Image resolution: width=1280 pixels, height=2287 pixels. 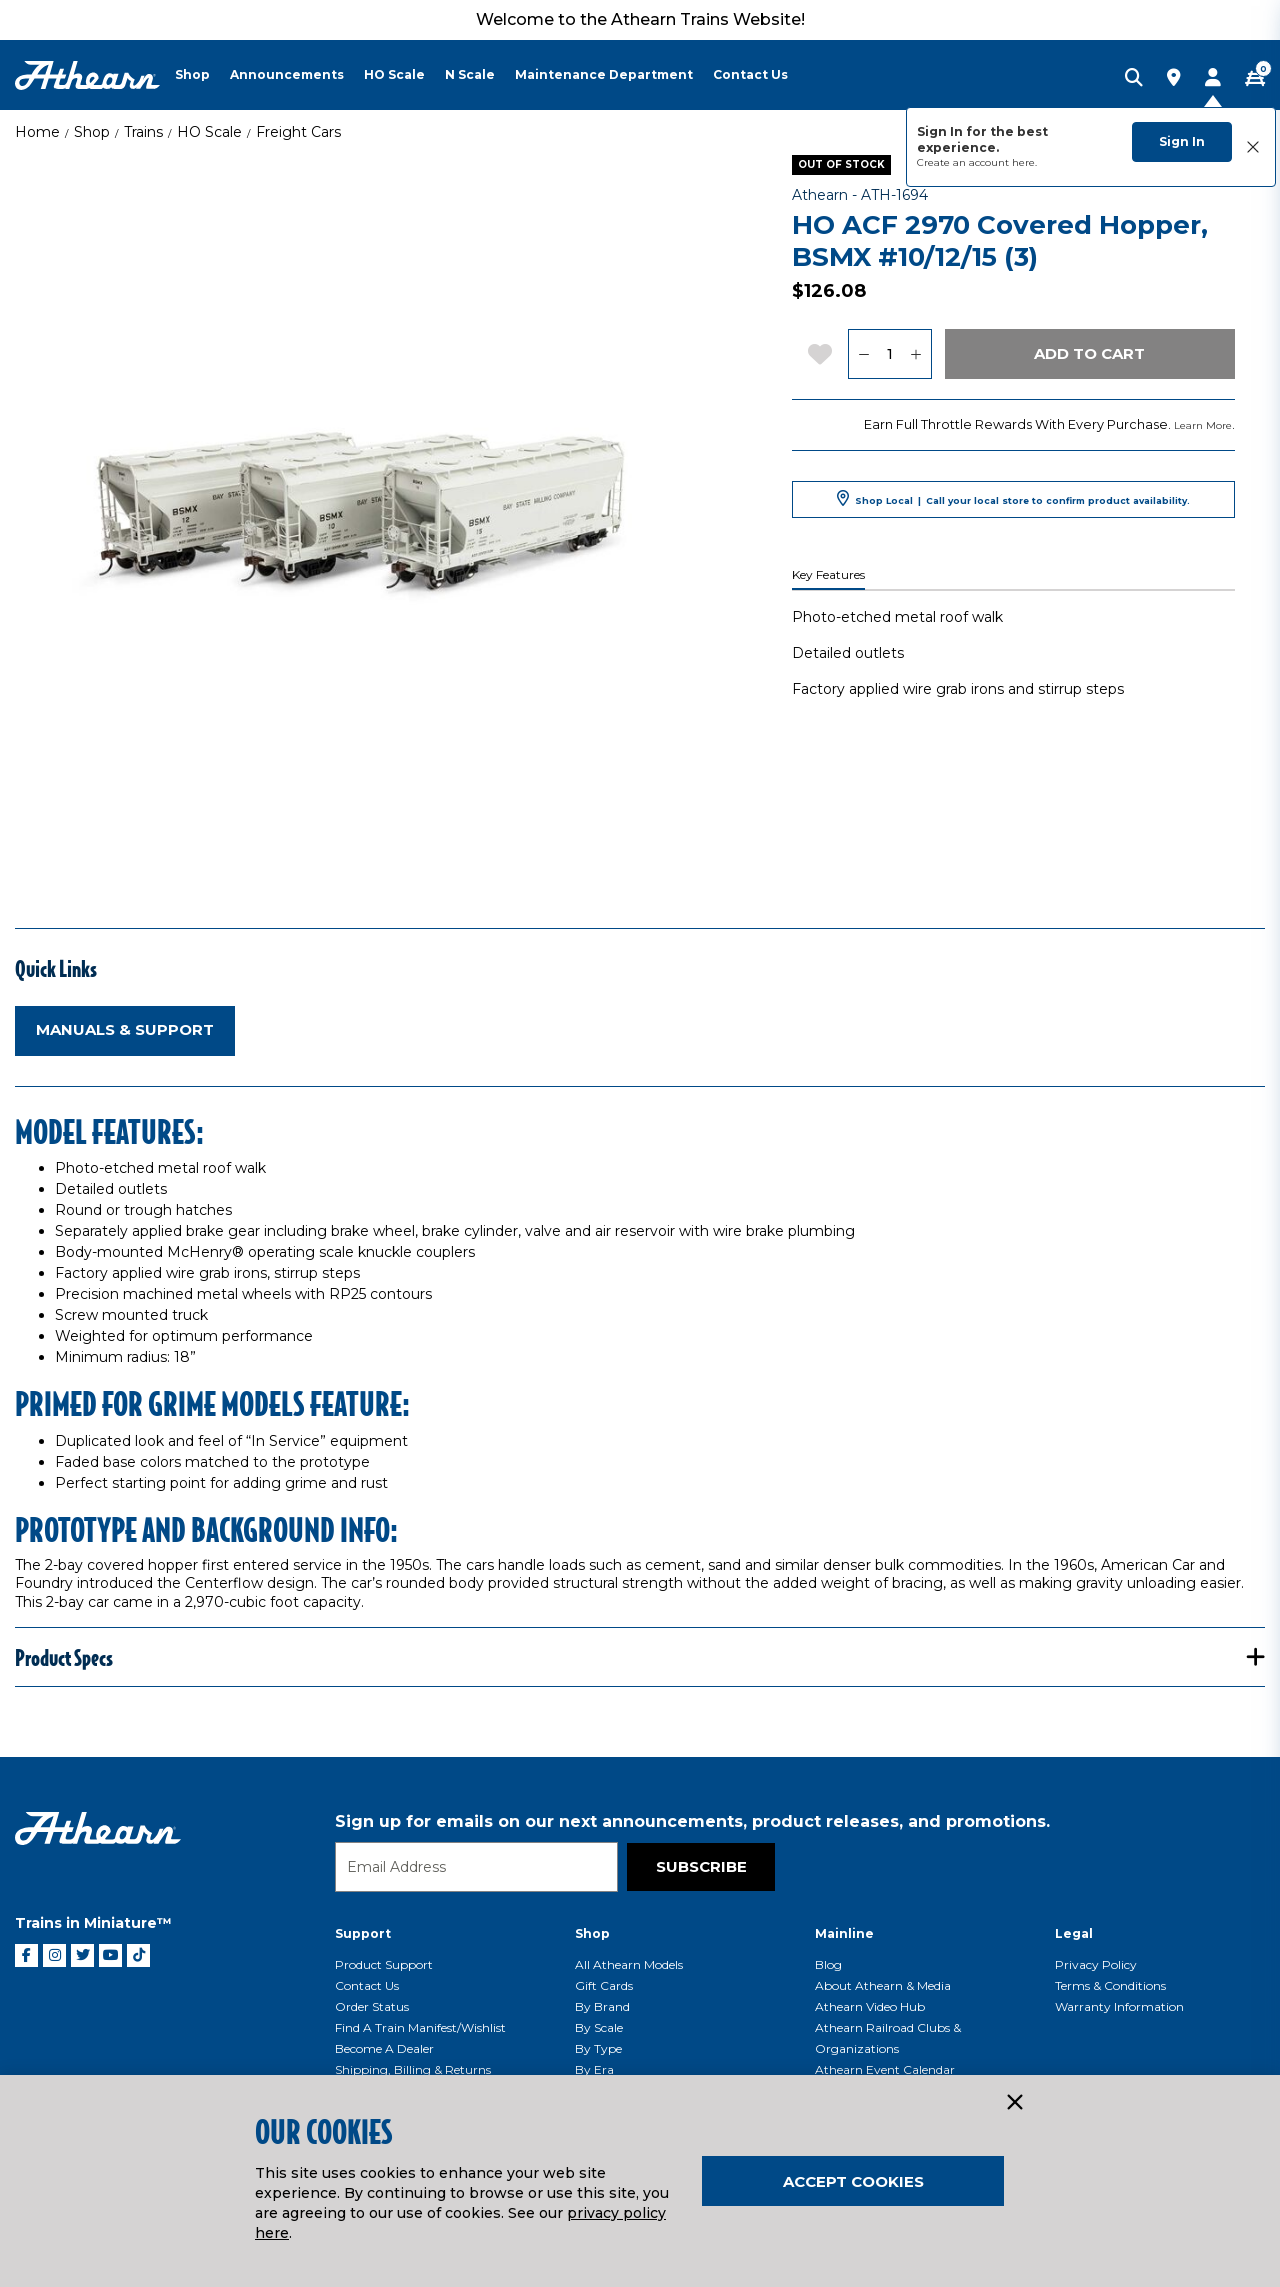 What do you see at coordinates (287, 74) in the screenshot?
I see `Announcements [button]` at bounding box center [287, 74].